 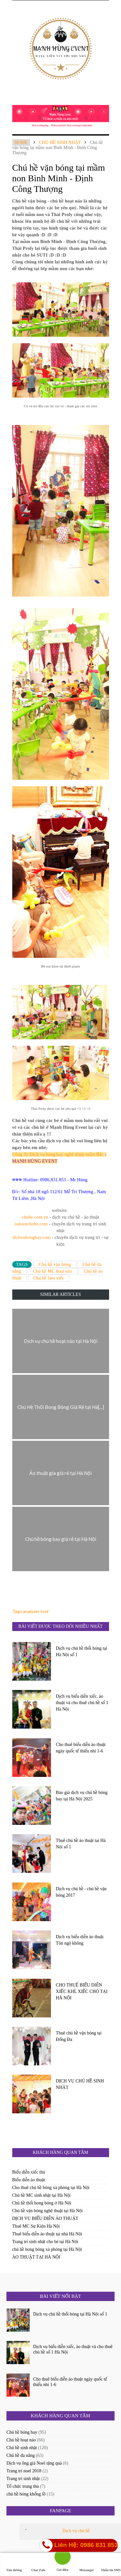 What do you see at coordinates (45, 2218) in the screenshot?
I see `DỊCH VỤ BIỂU DIỄN ẢO THUẬT` at bounding box center [45, 2218].